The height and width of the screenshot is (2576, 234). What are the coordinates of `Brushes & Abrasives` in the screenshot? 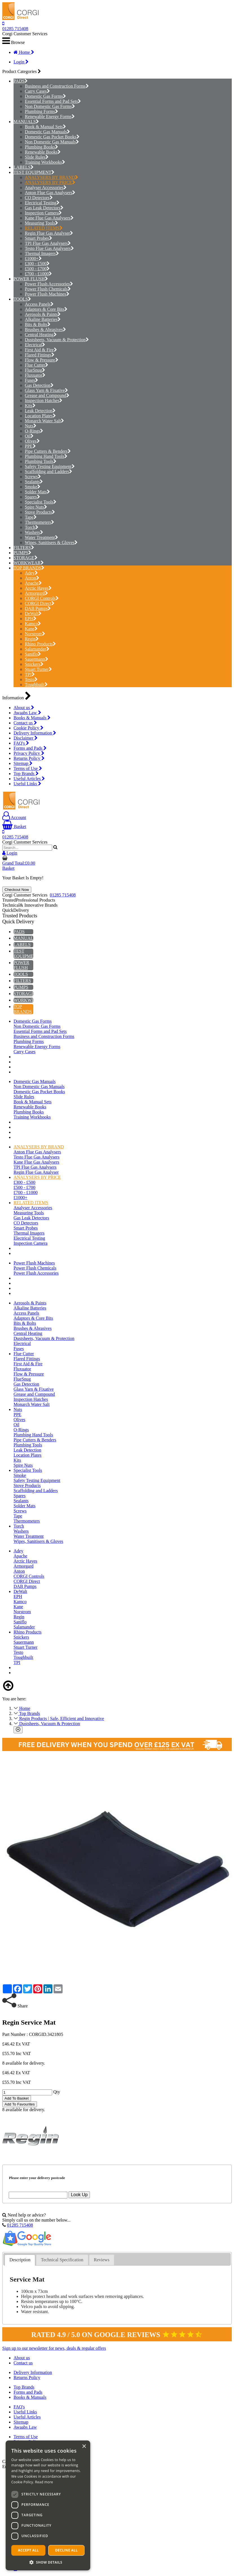 It's located at (45, 329).